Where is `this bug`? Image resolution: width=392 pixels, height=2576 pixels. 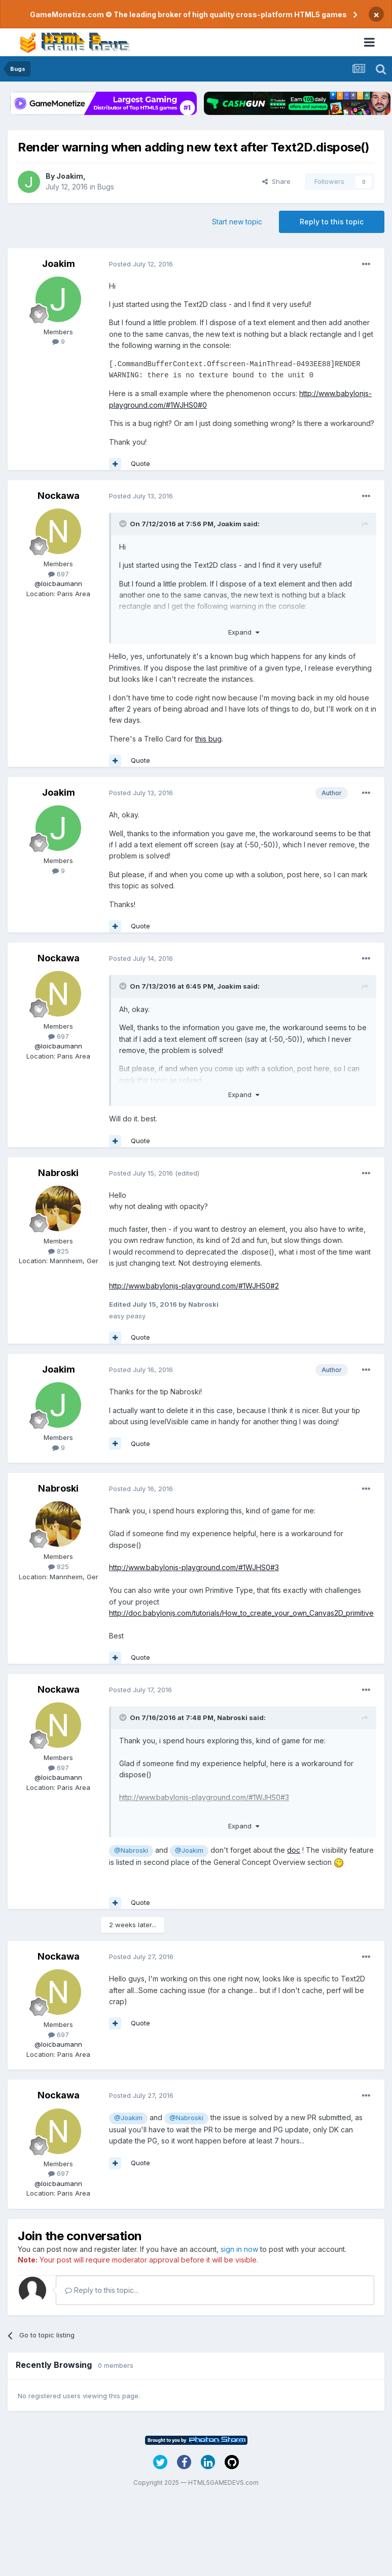
this bug is located at coordinates (208, 738).